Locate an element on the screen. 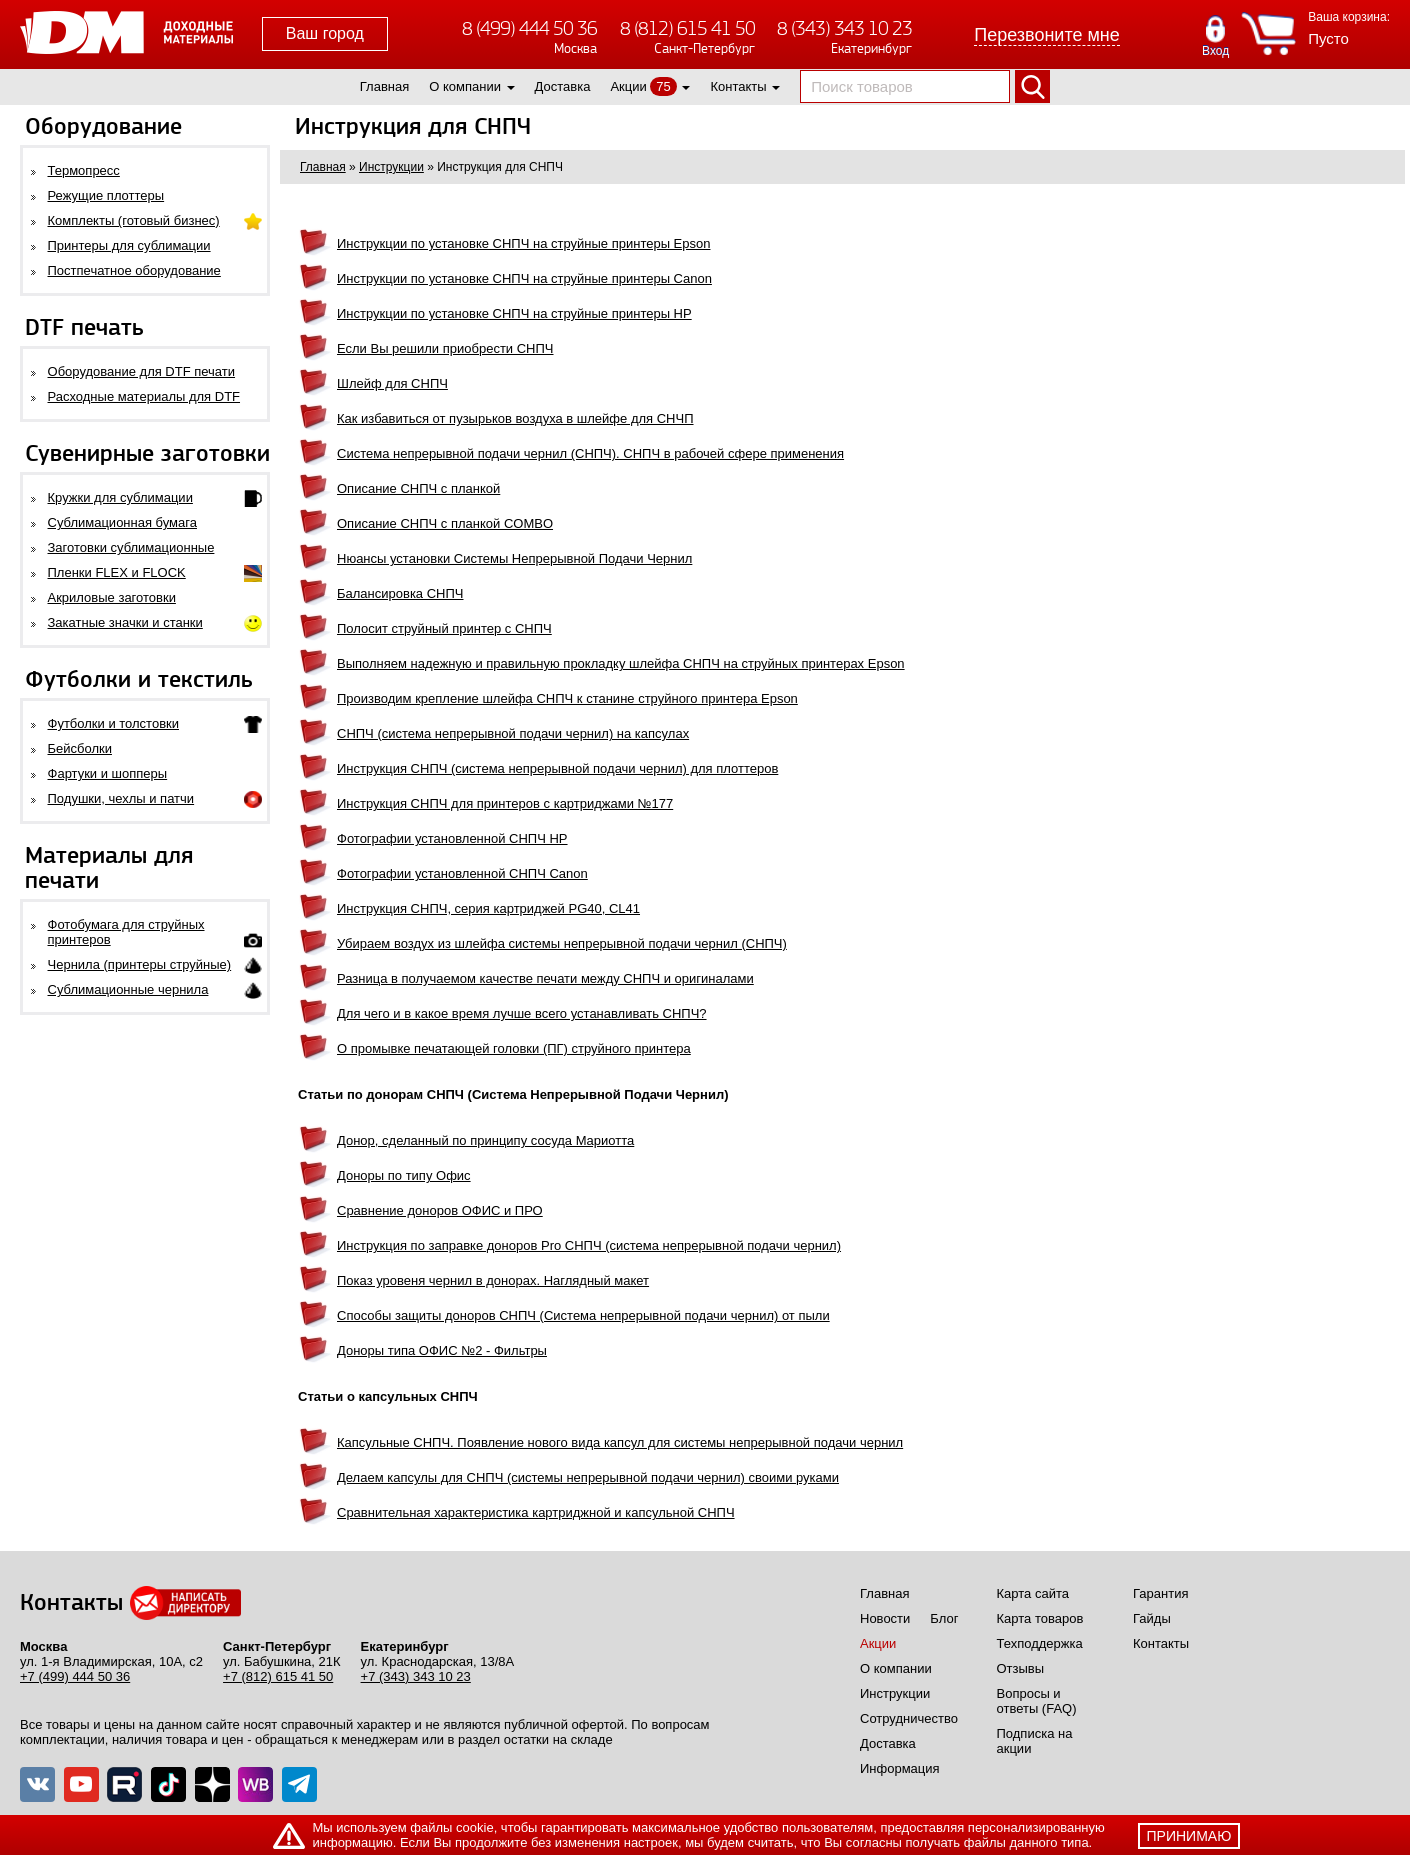  Контакты is located at coordinates (738, 86).